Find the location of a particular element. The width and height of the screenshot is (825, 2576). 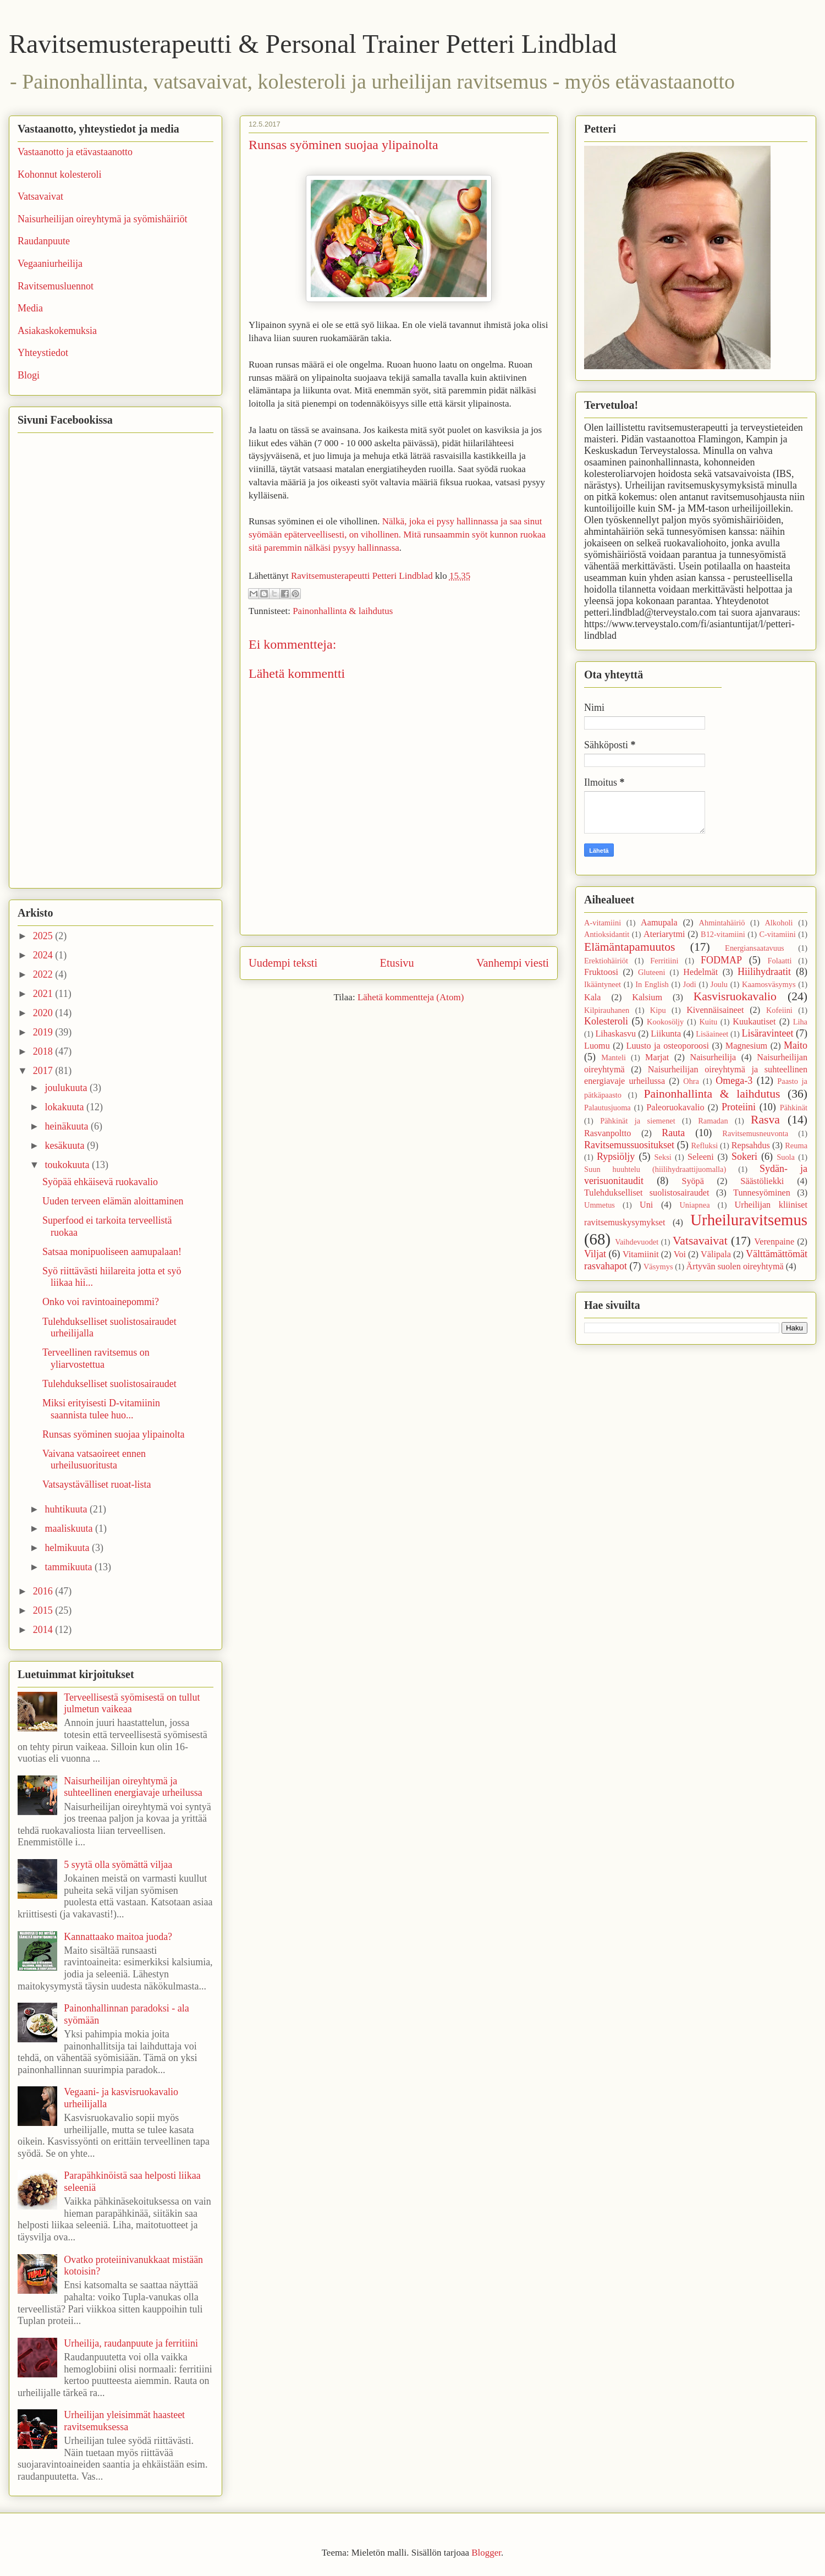

Säästöliekki is located at coordinates (762, 1181).